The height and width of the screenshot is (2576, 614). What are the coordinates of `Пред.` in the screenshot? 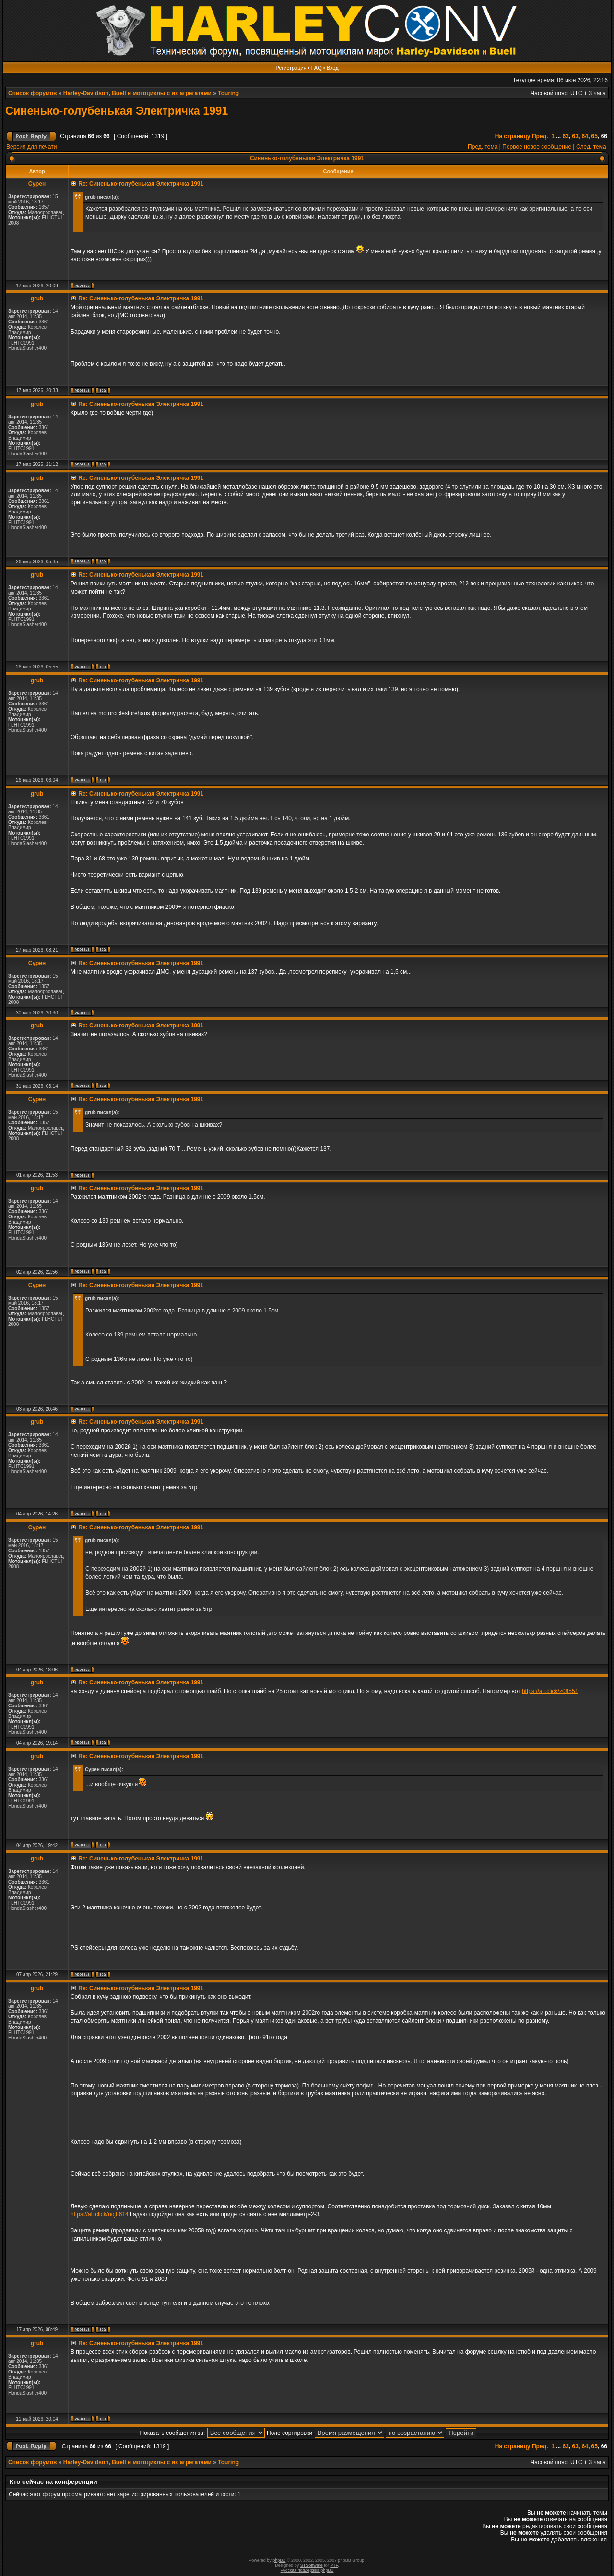 It's located at (540, 136).